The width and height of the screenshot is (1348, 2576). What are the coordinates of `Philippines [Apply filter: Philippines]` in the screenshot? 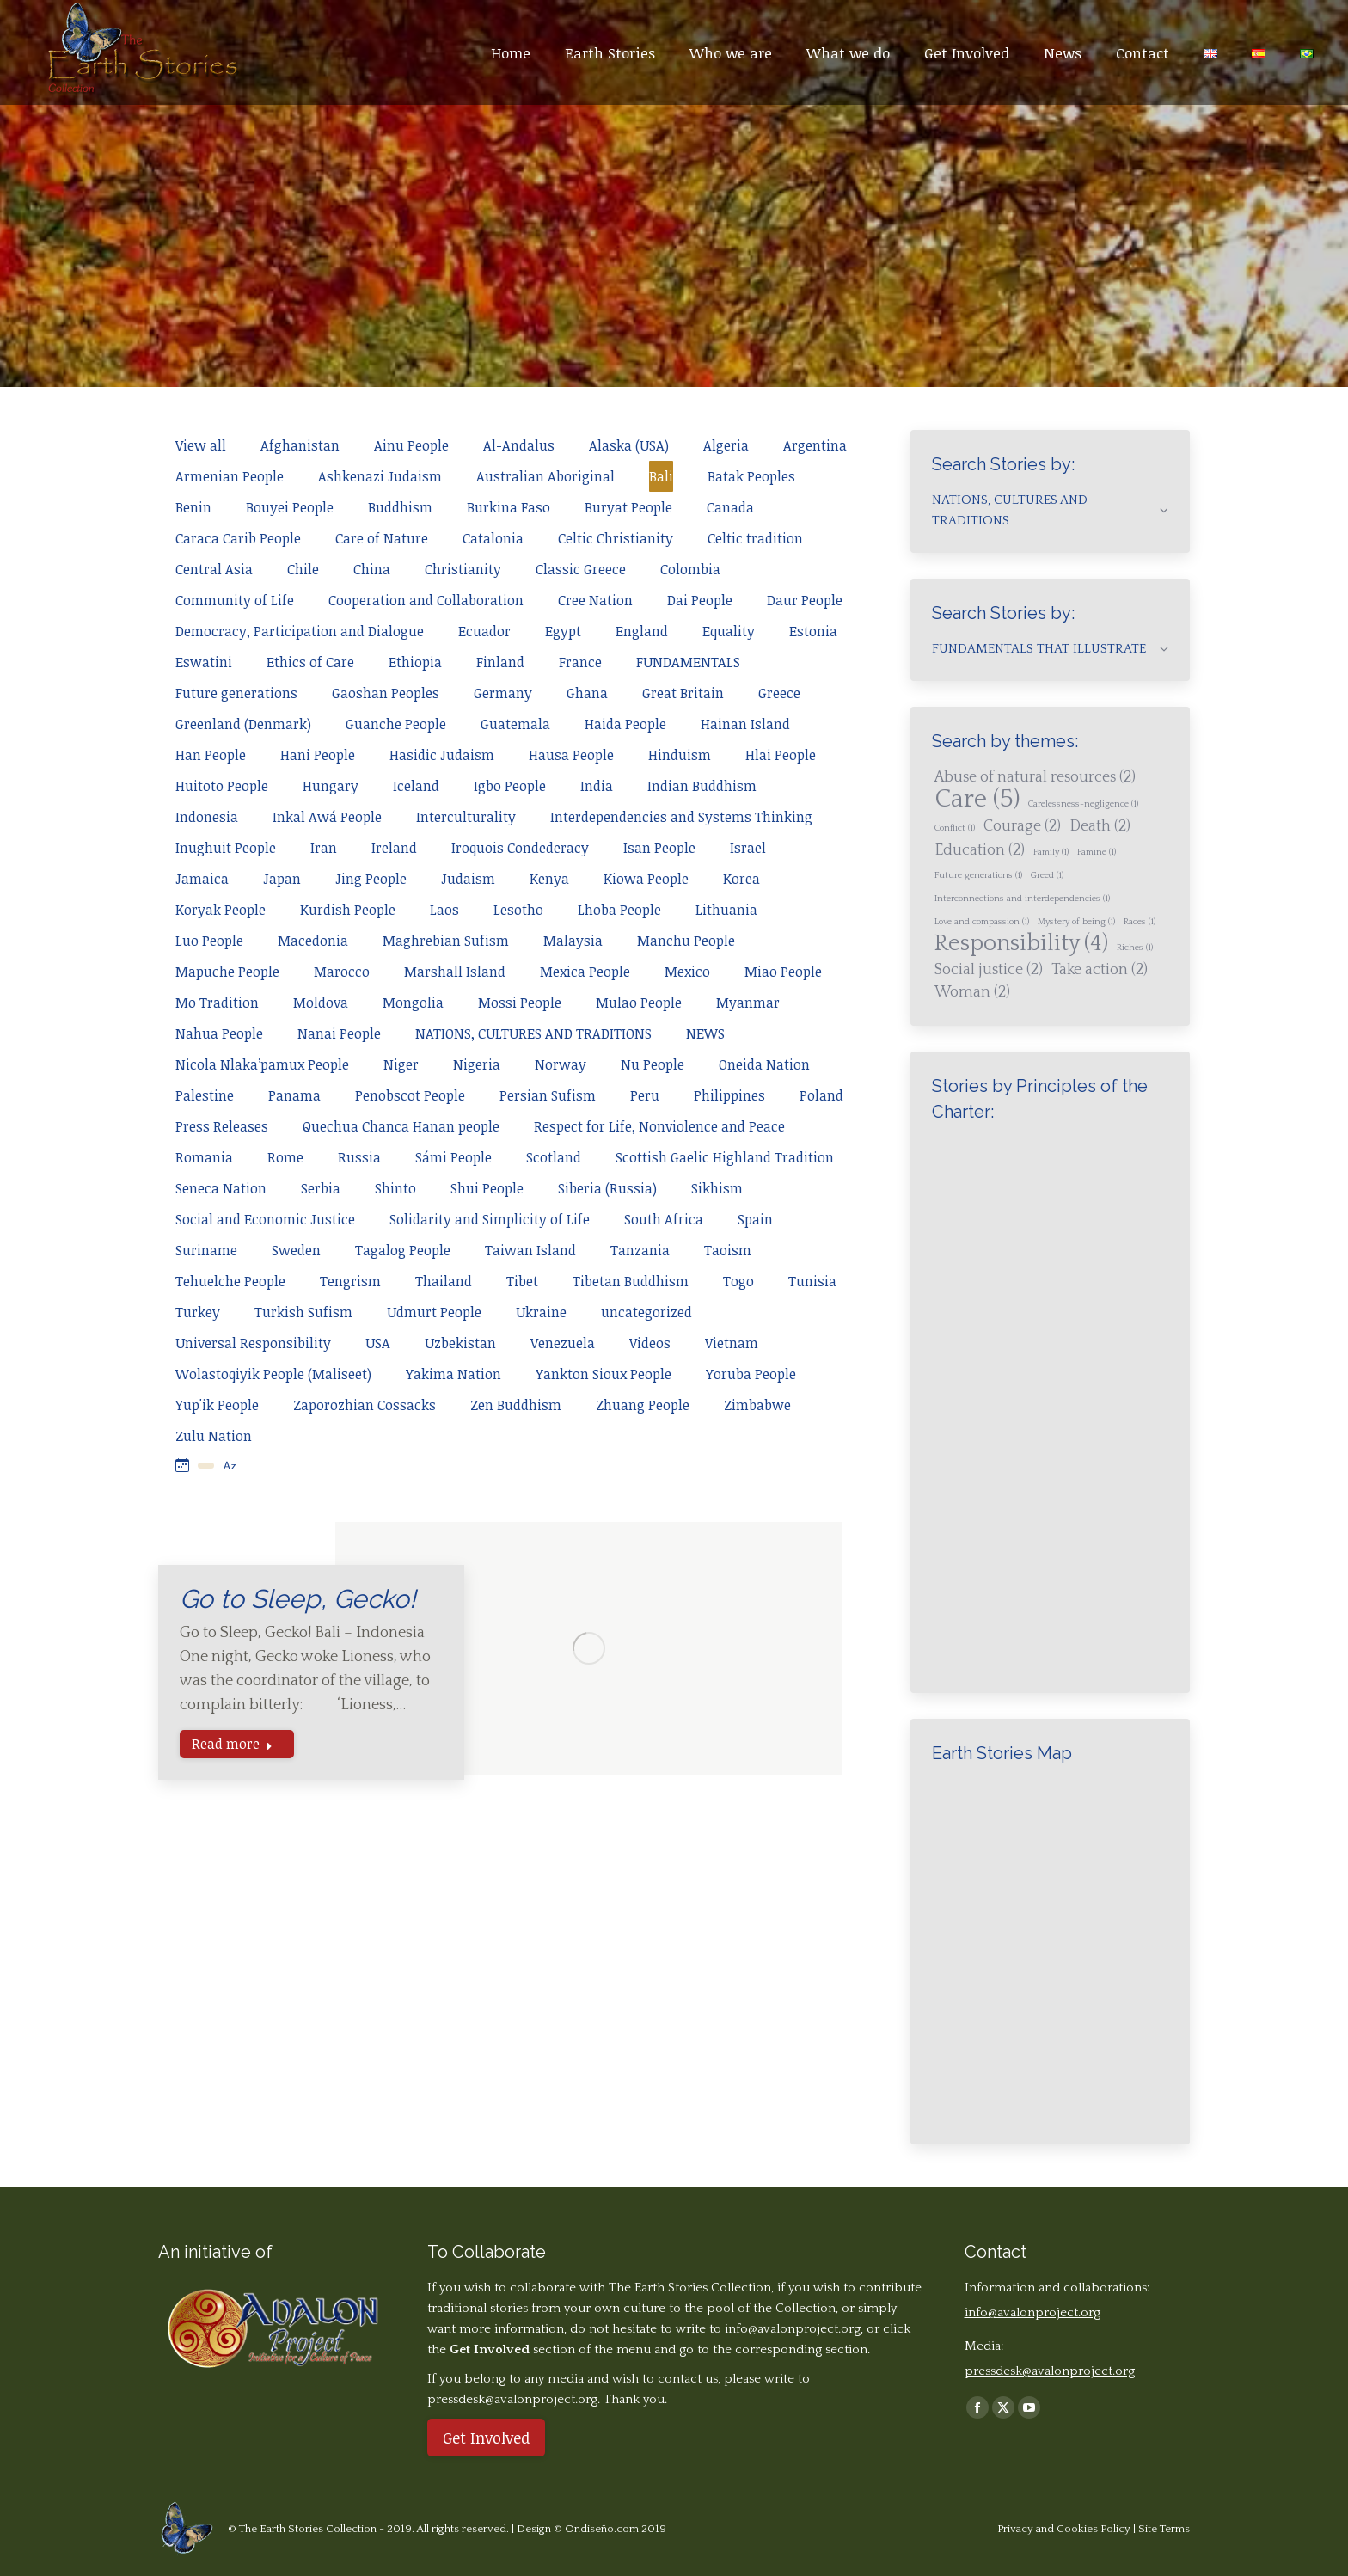 It's located at (729, 1095).